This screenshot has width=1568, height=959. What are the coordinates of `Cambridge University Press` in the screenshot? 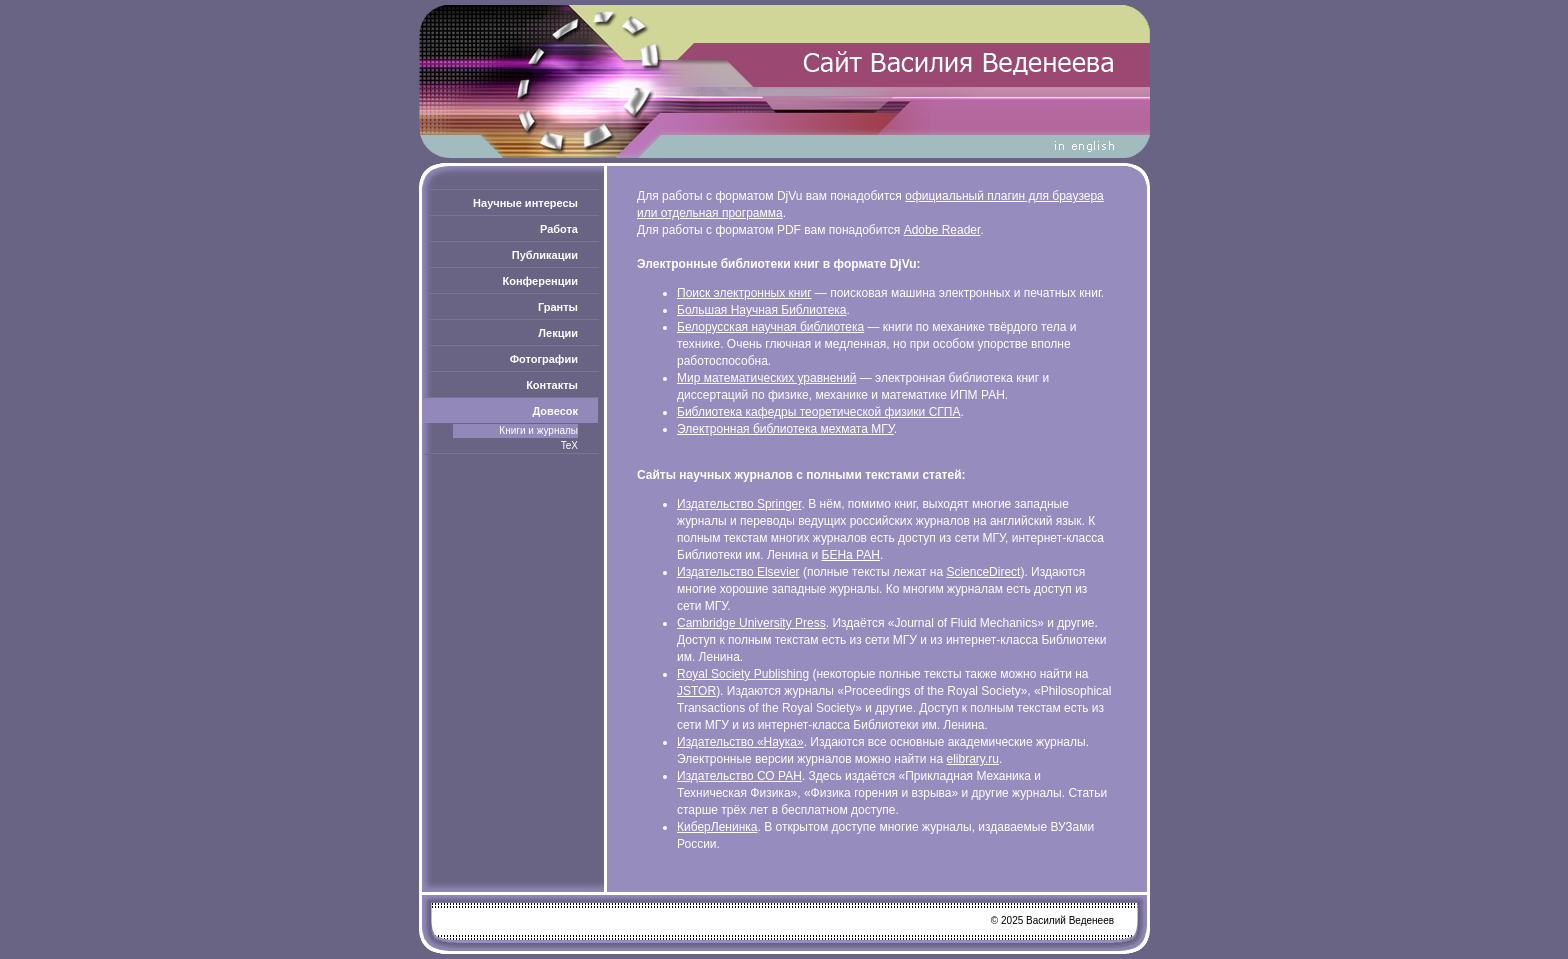 It's located at (751, 623).